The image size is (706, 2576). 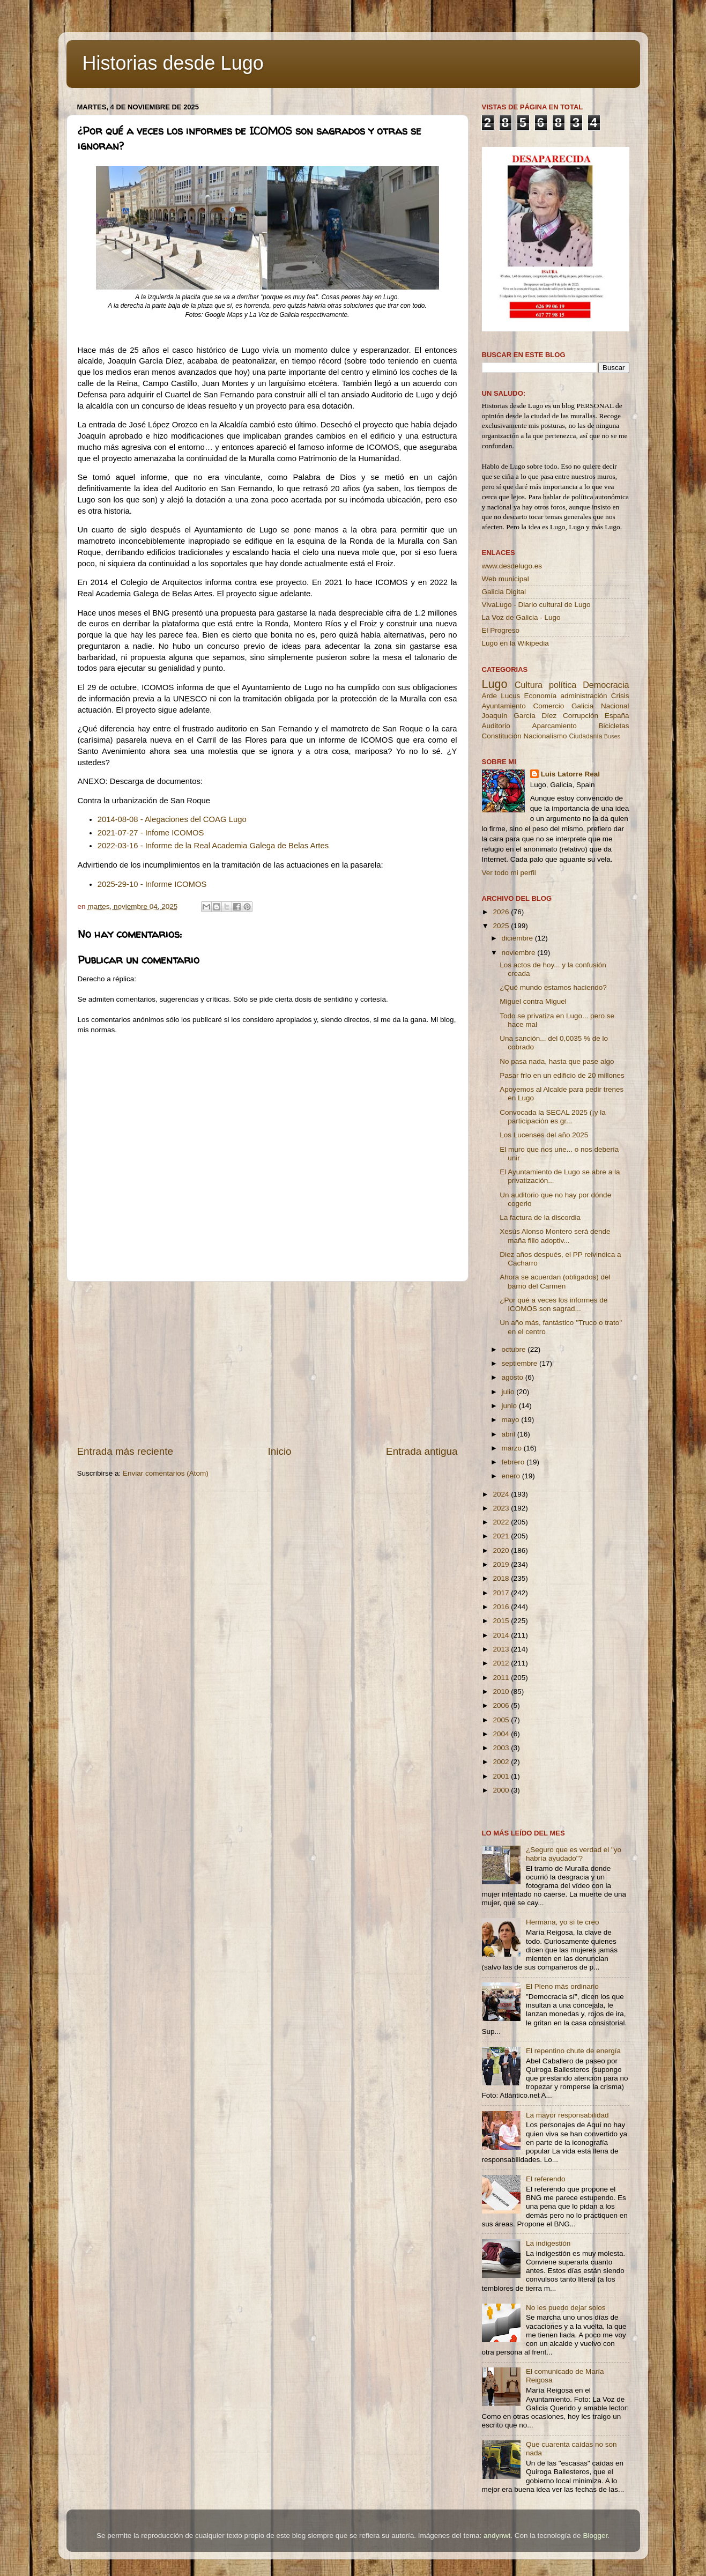 What do you see at coordinates (512, 566) in the screenshot?
I see `www.desdelugo.es` at bounding box center [512, 566].